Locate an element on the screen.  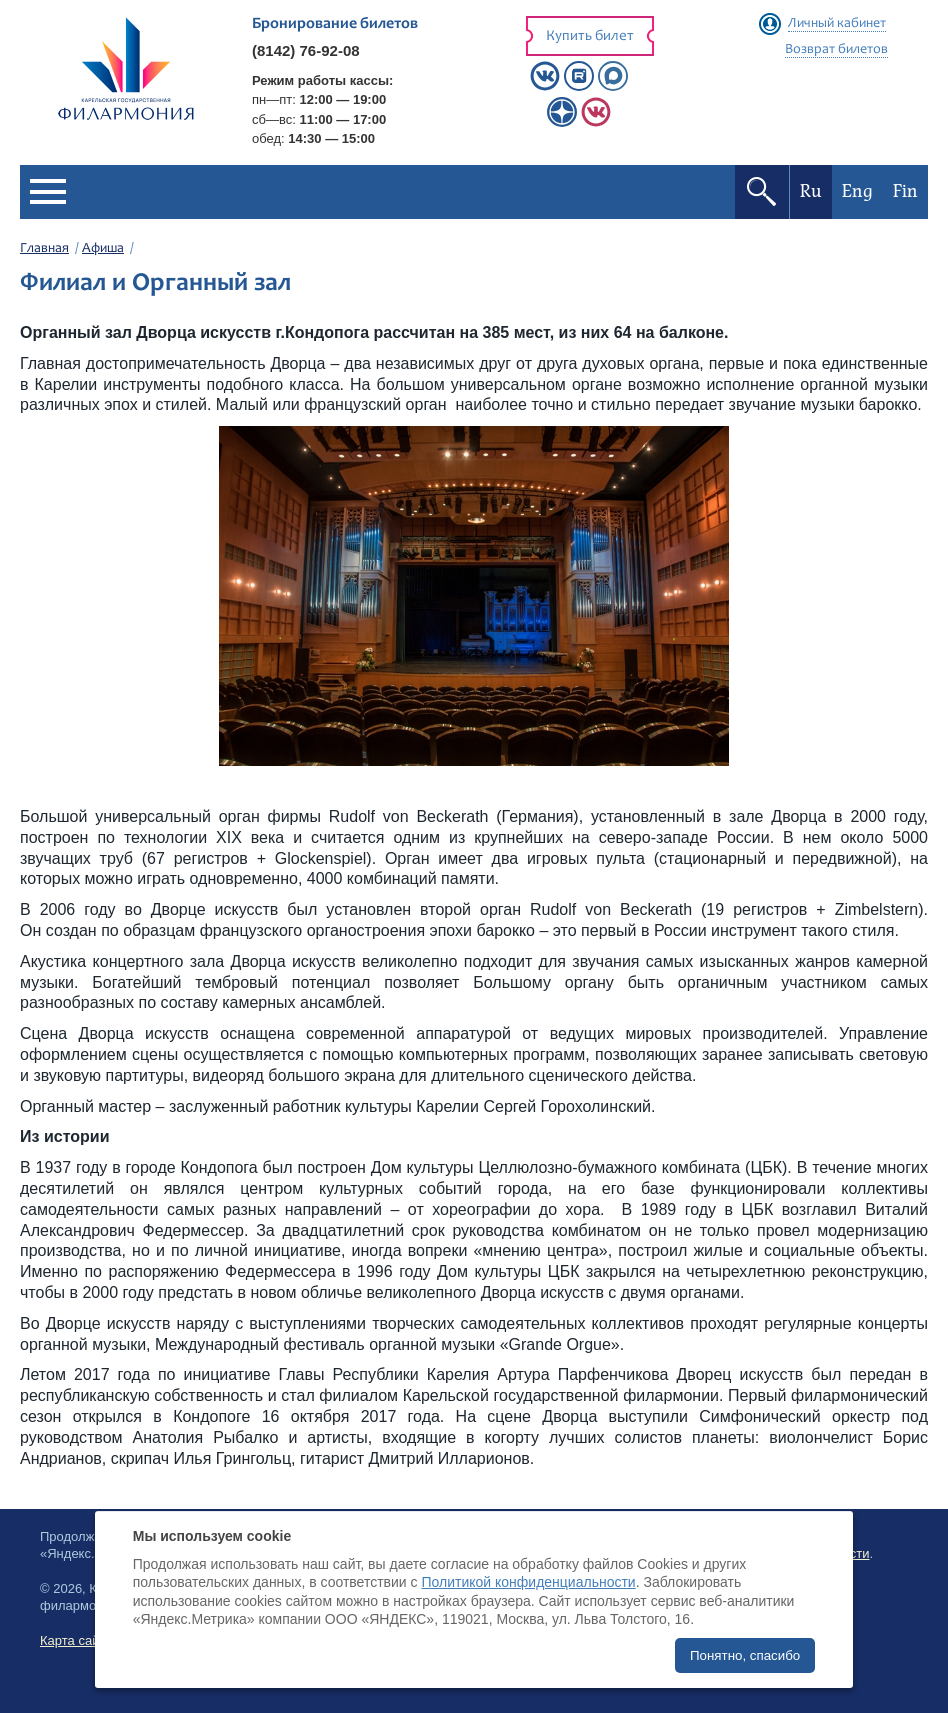
Ru is located at coordinates (811, 191).